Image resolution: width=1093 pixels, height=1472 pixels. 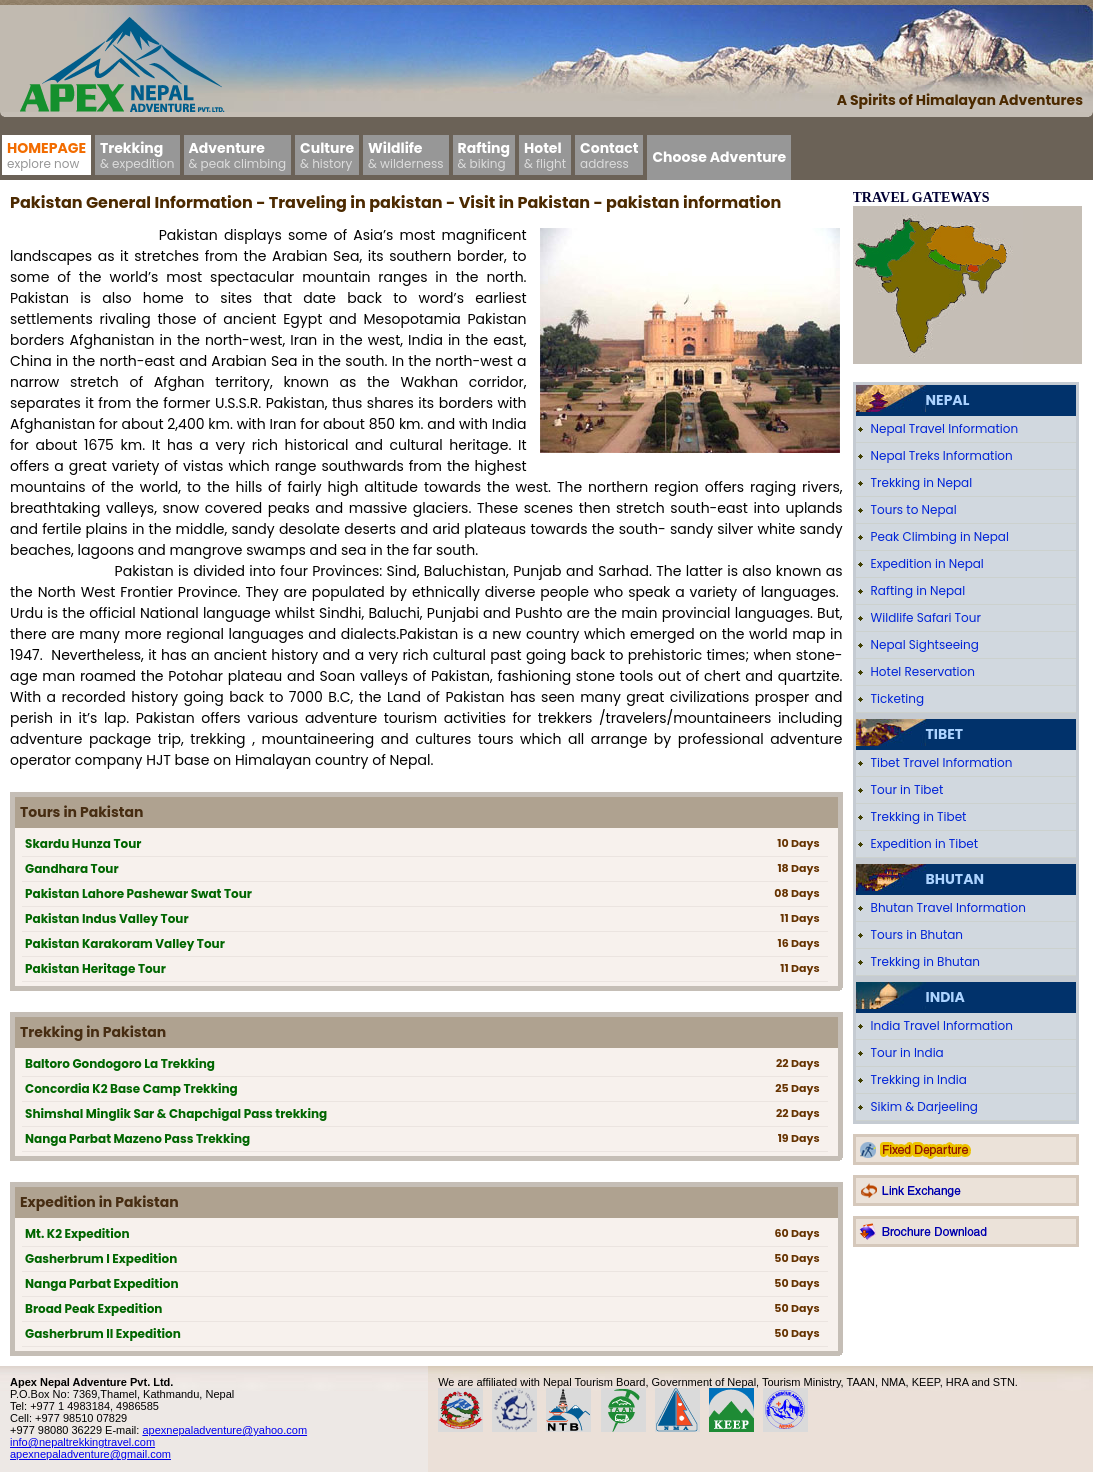 I want to click on Bhutan, so click(x=955, y=879).